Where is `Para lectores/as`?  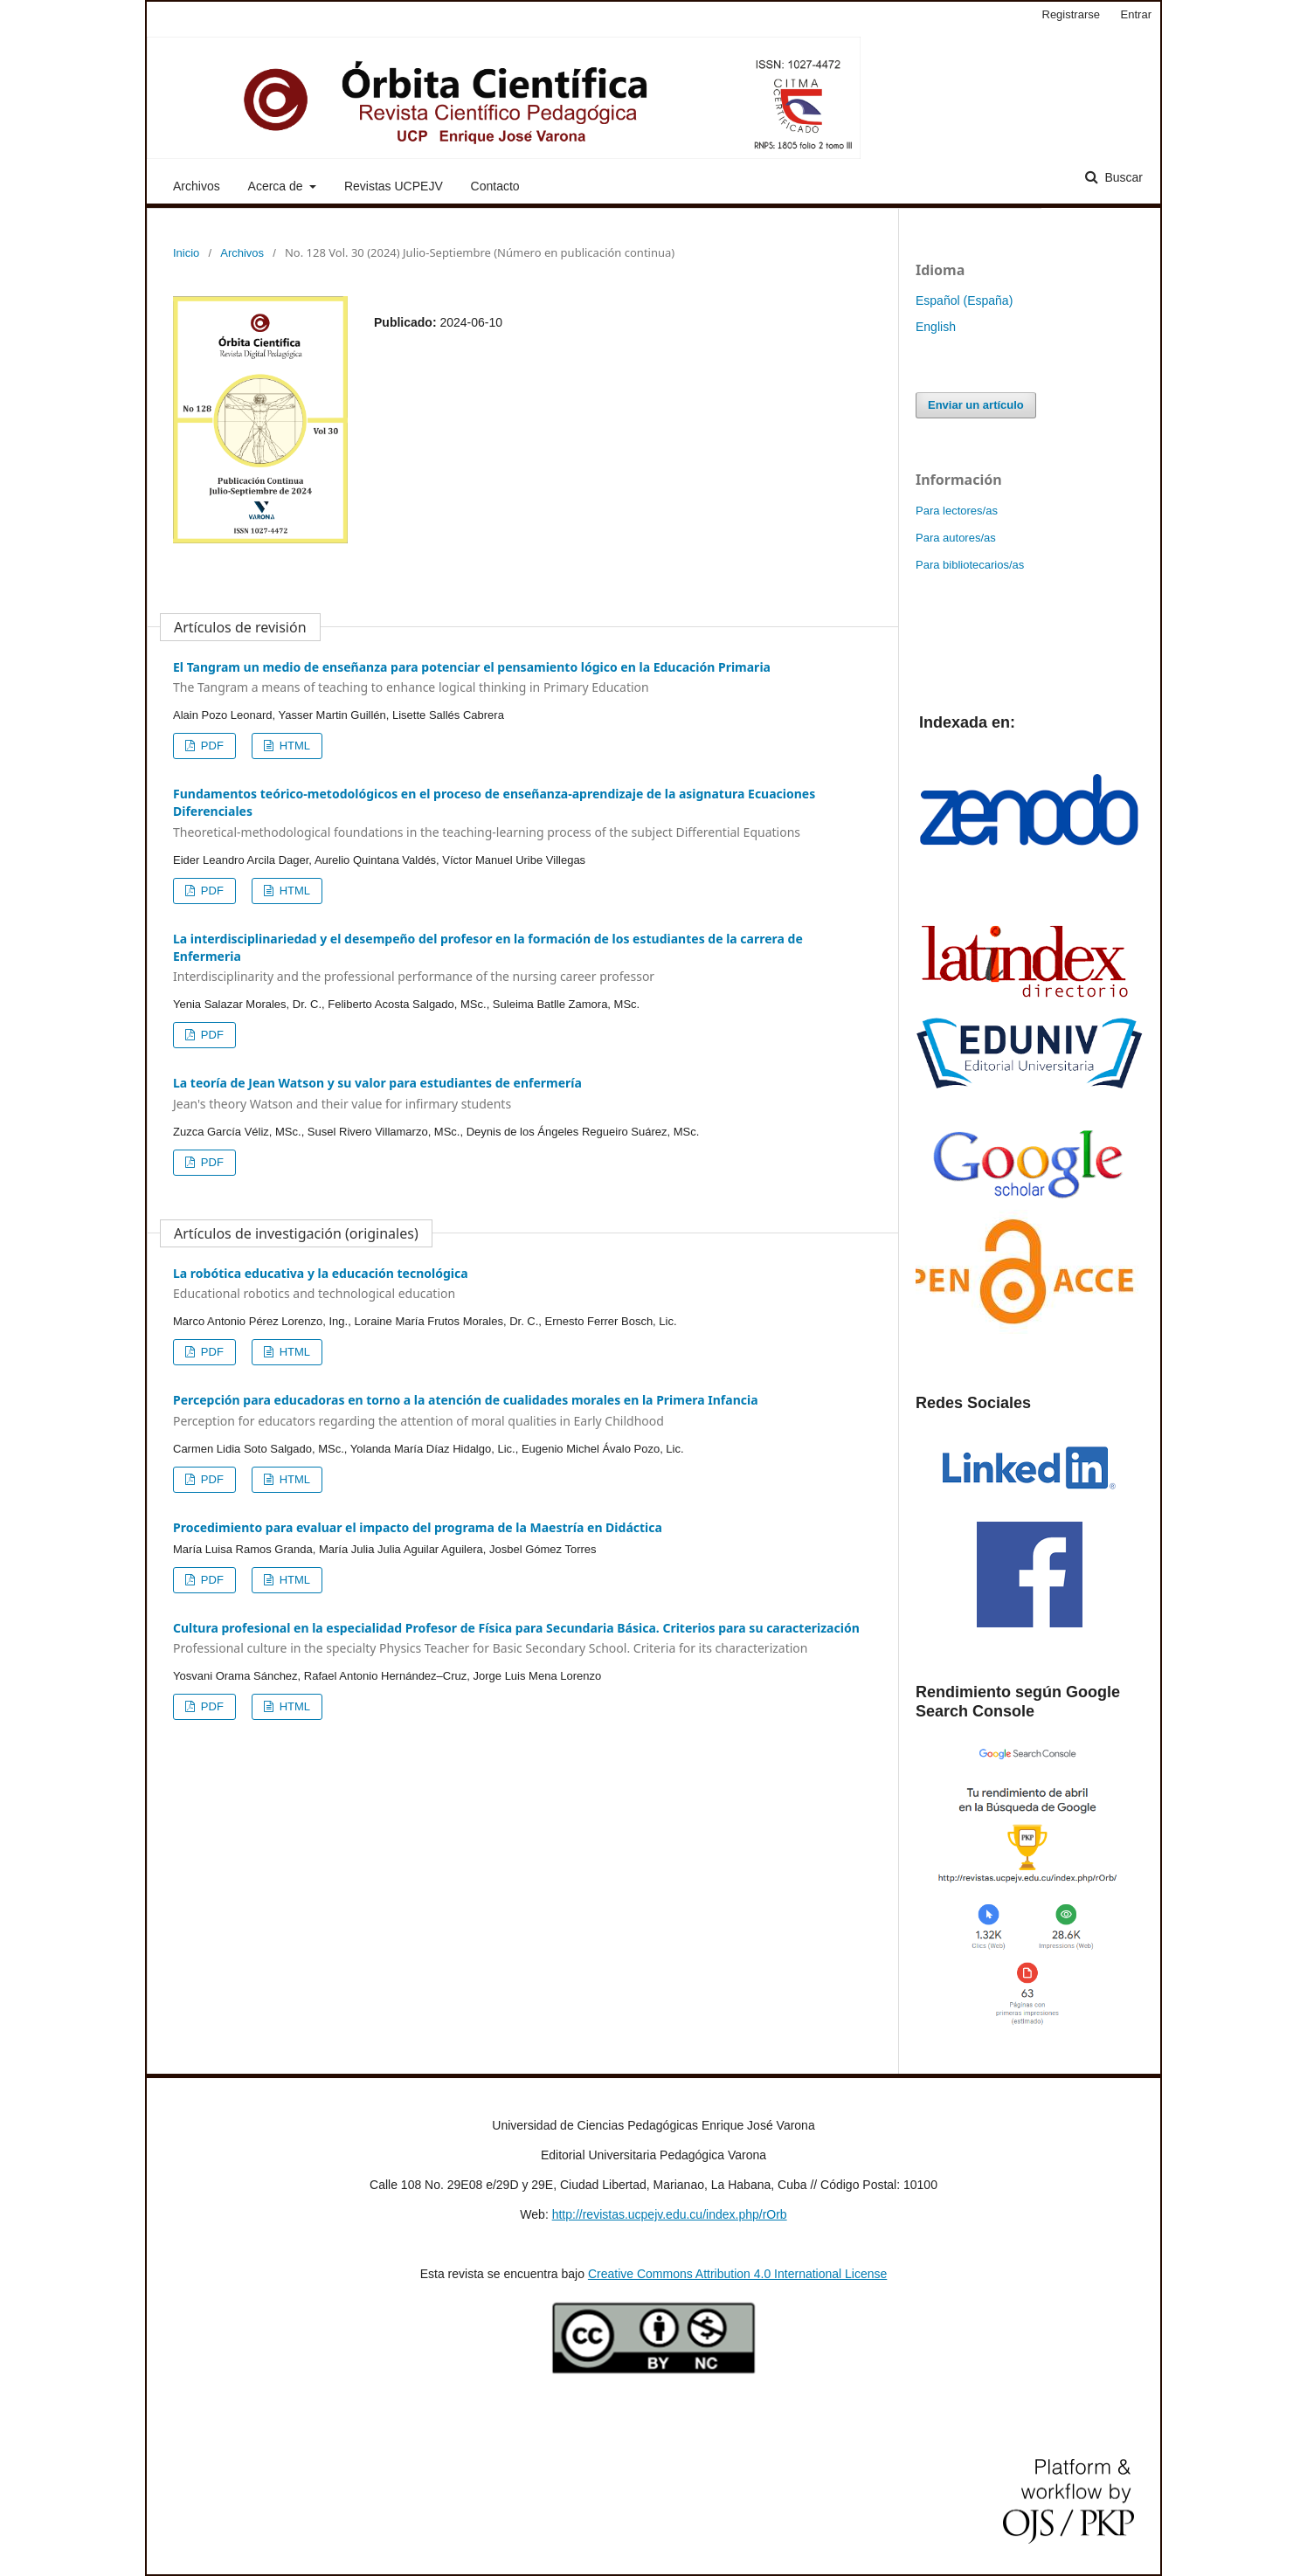 Para lectores/as is located at coordinates (957, 510).